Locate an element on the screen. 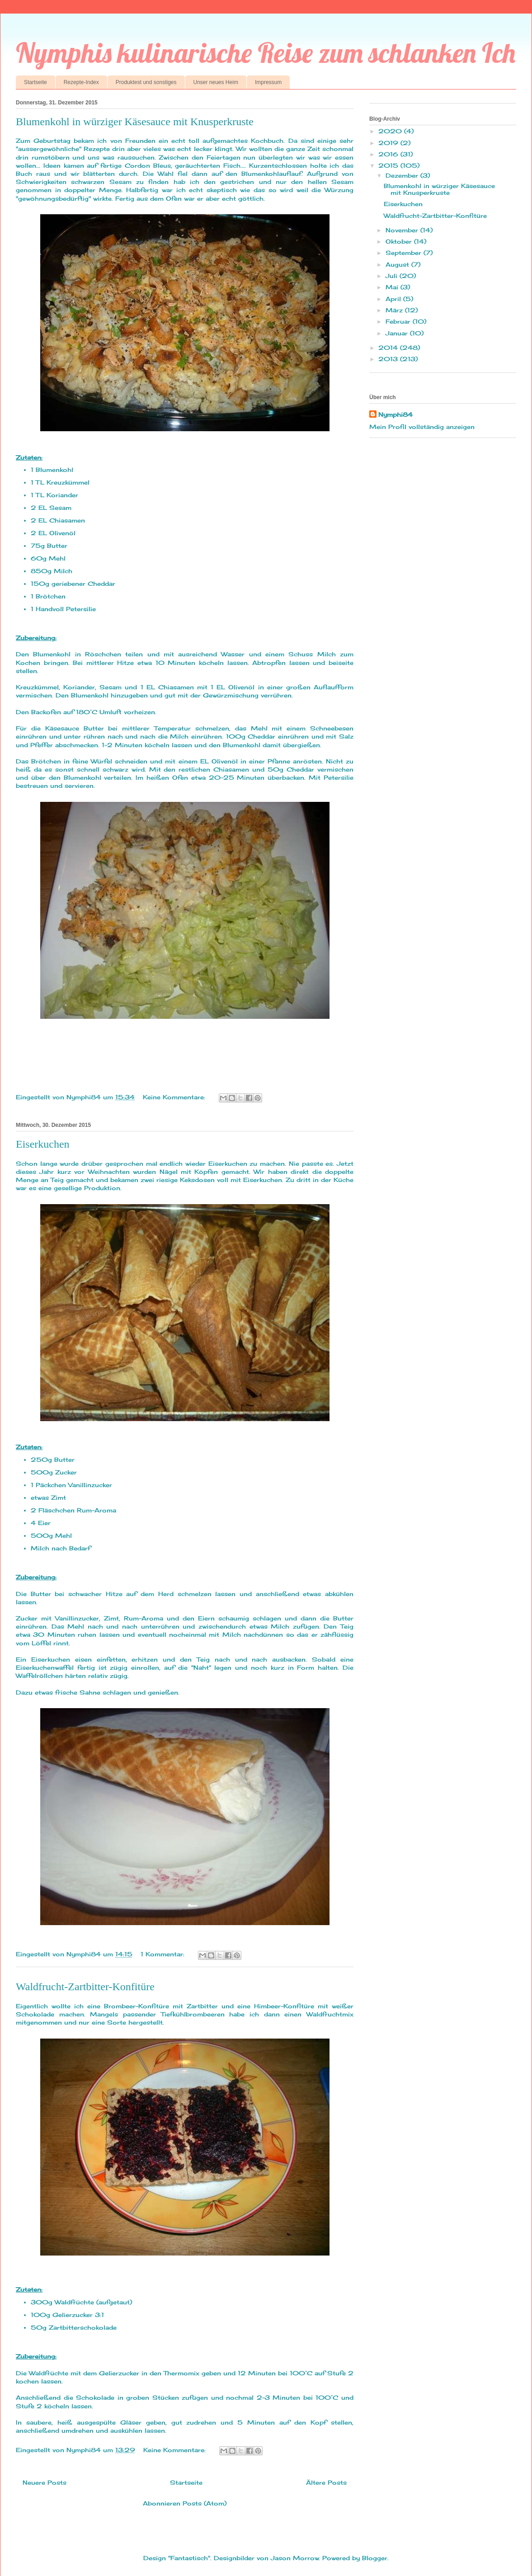  2014 is located at coordinates (389, 347).